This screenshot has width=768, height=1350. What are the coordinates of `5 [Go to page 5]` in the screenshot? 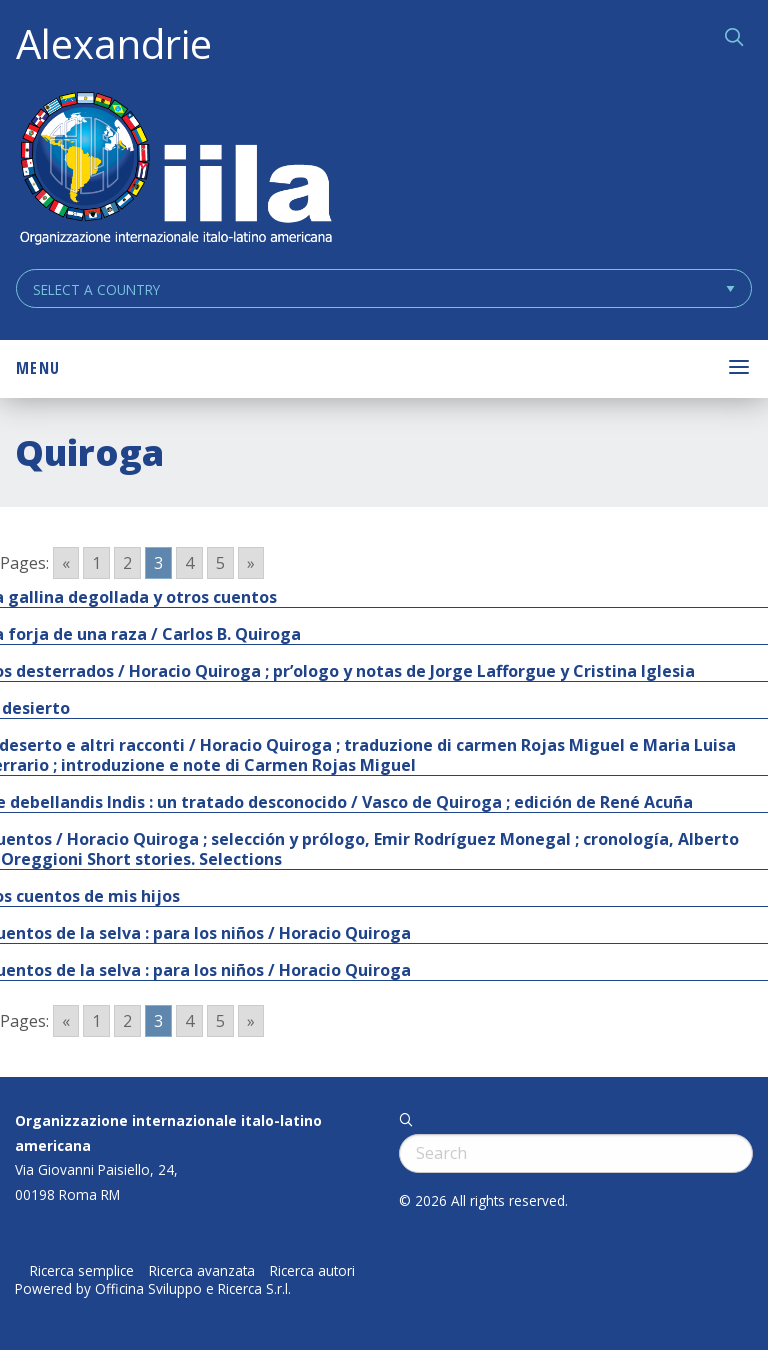 It's located at (220, 563).